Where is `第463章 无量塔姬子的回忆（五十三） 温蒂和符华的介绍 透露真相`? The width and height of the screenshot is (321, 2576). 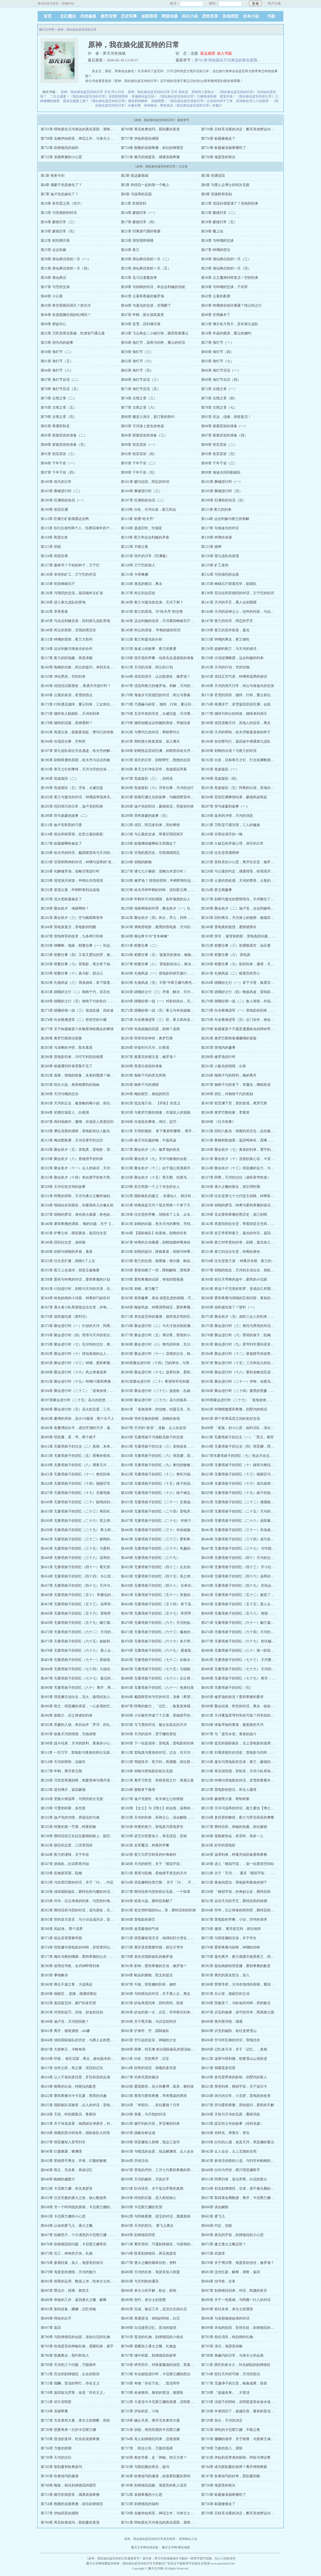 第463章 无量塔姬子的回忆（五十三） 温蒂和符华的介绍 透露真相 is located at coordinates (92, 1604).